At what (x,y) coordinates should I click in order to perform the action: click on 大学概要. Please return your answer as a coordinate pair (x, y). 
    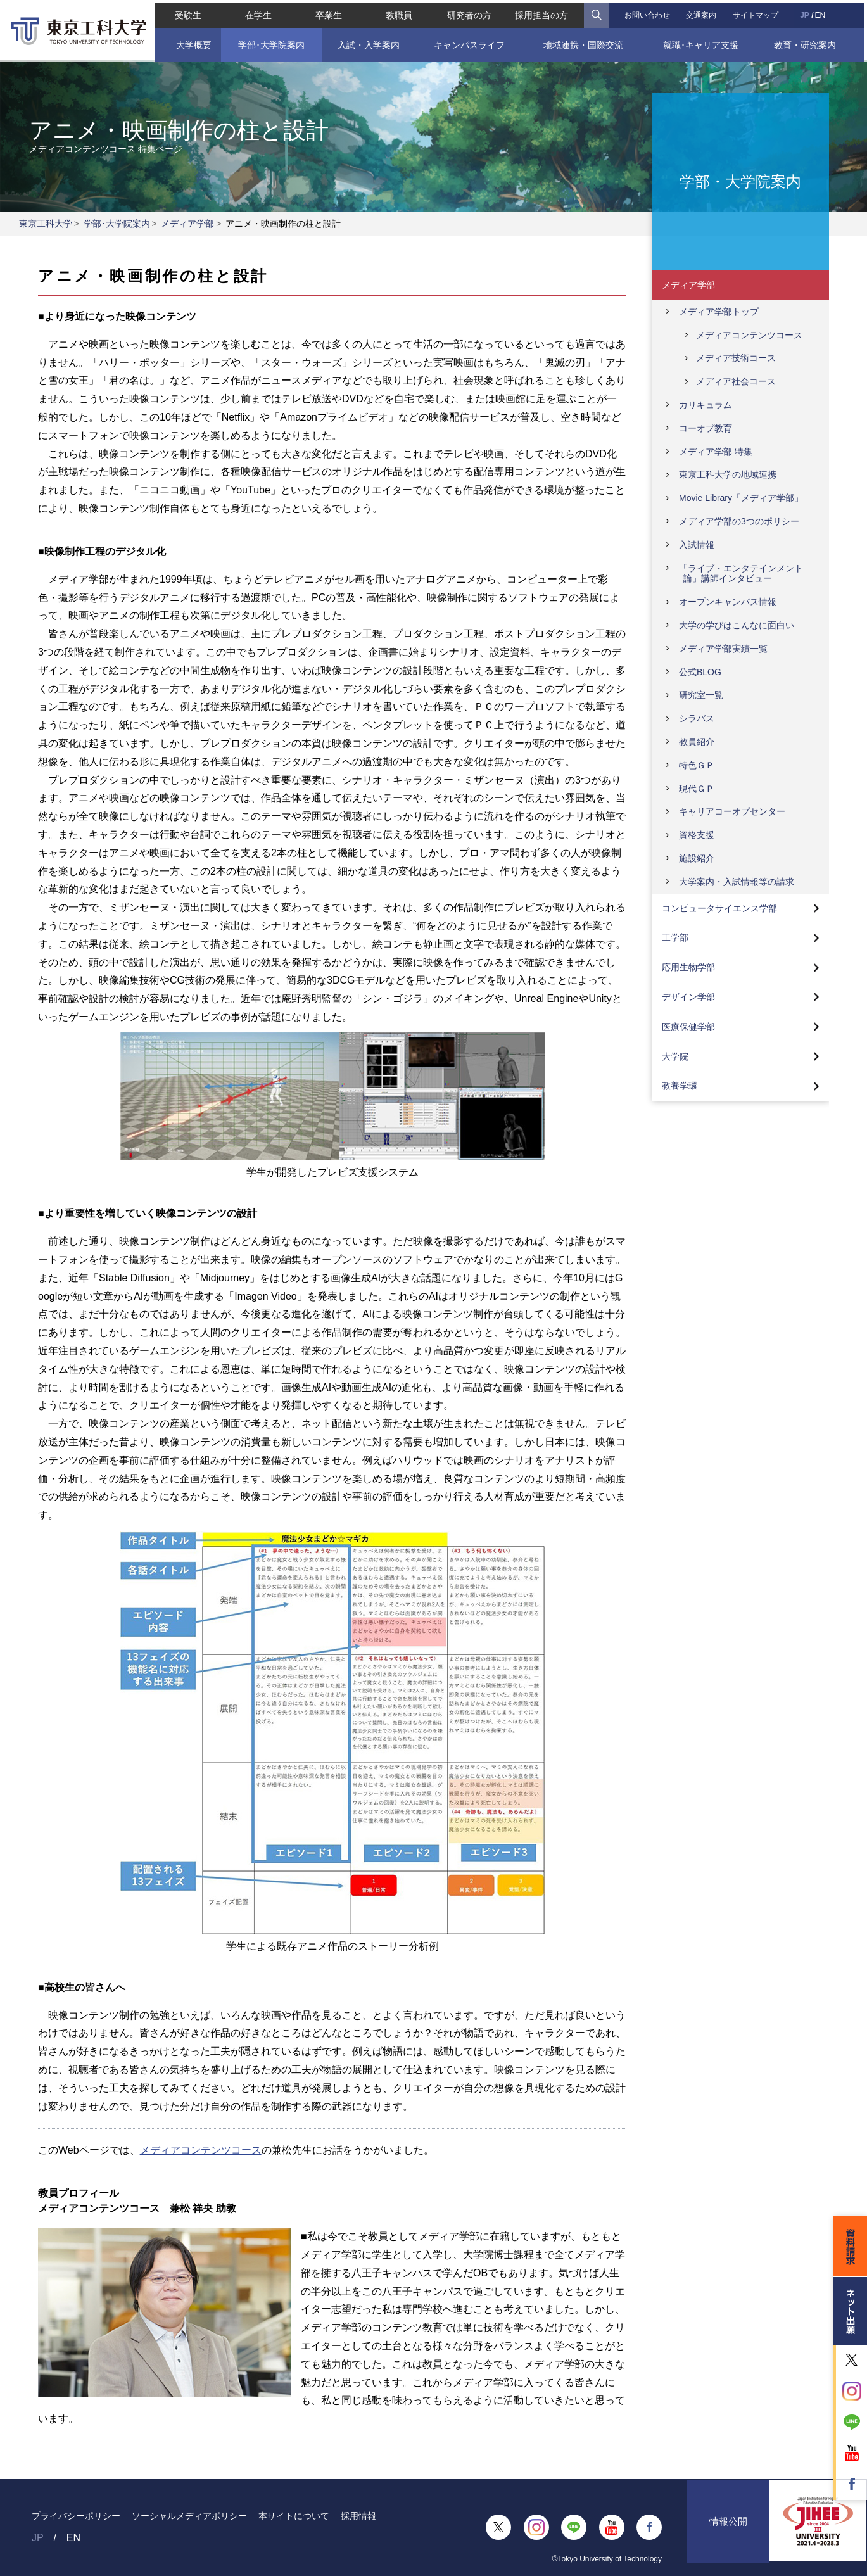
    Looking at the image, I should click on (192, 42).